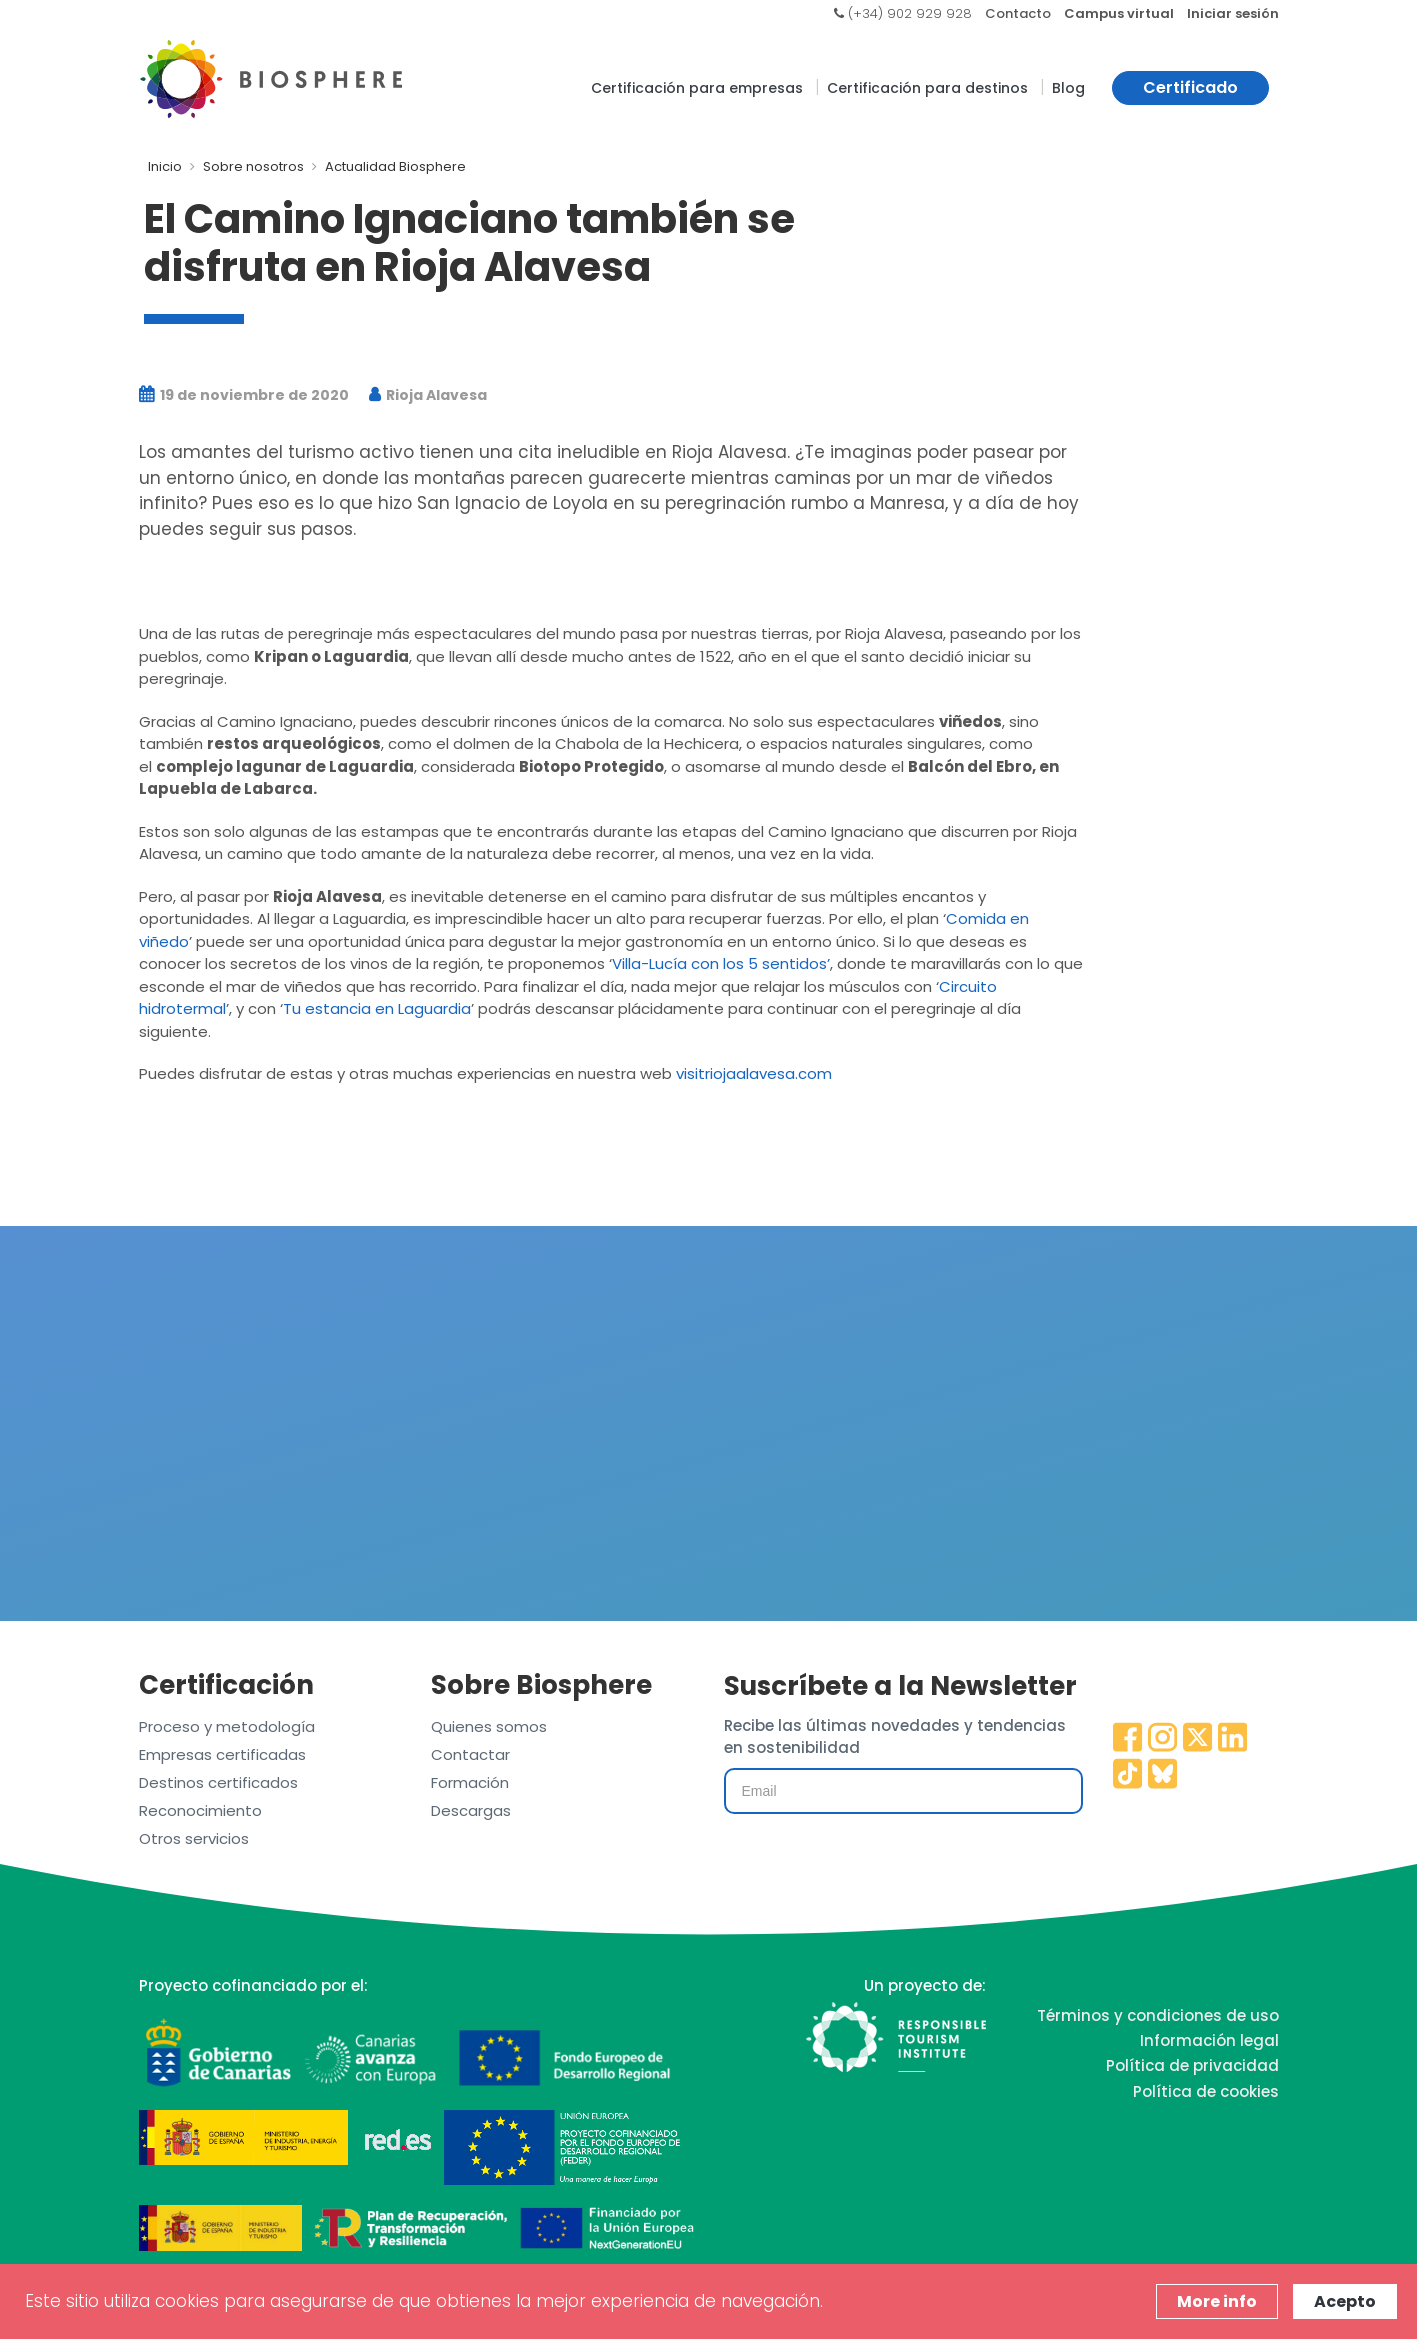 This screenshot has height=2339, width=1417. Describe the element at coordinates (200, 1810) in the screenshot. I see `Reconocimiento` at that location.